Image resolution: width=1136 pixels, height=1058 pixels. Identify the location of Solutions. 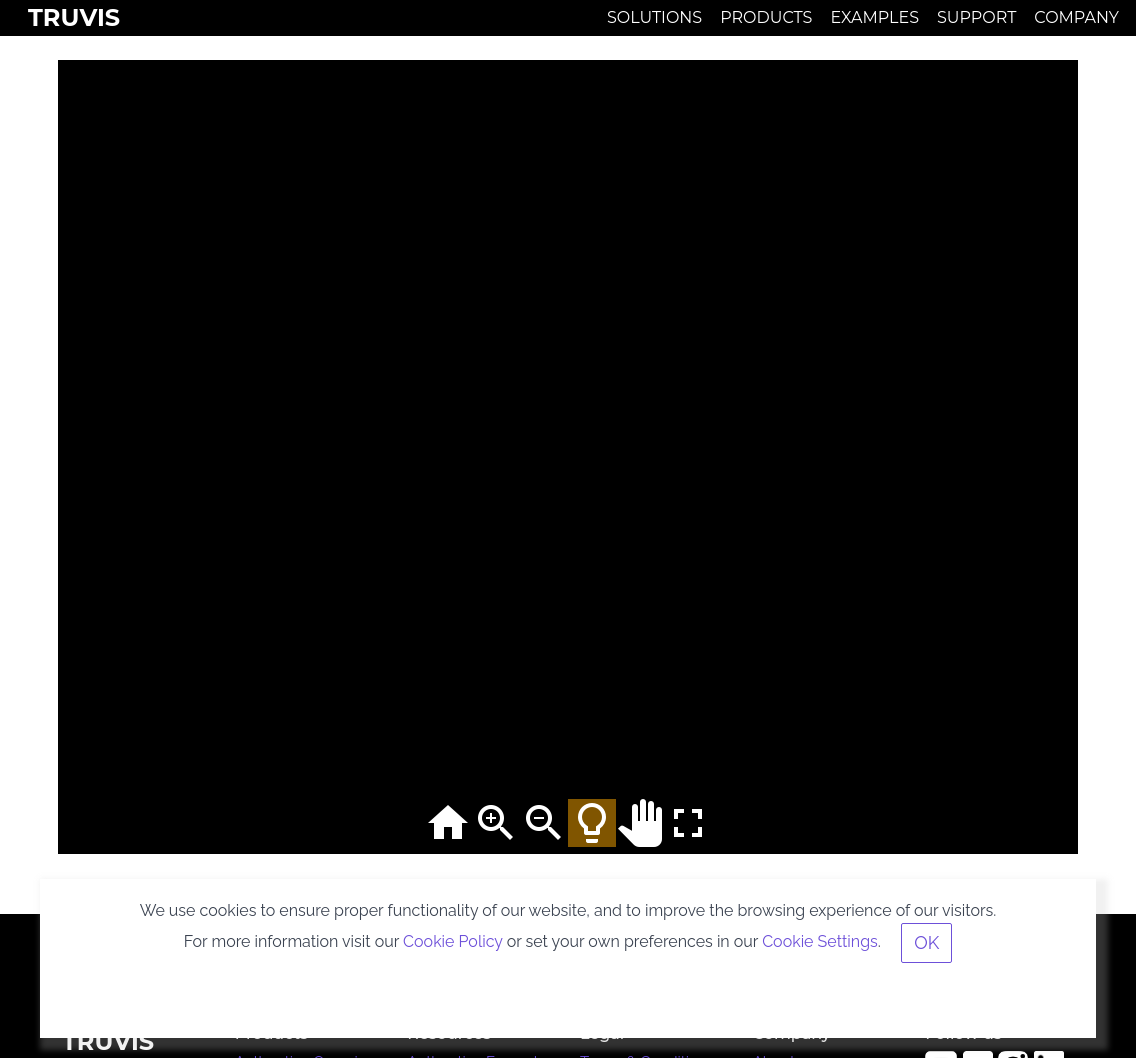
(654, 17).